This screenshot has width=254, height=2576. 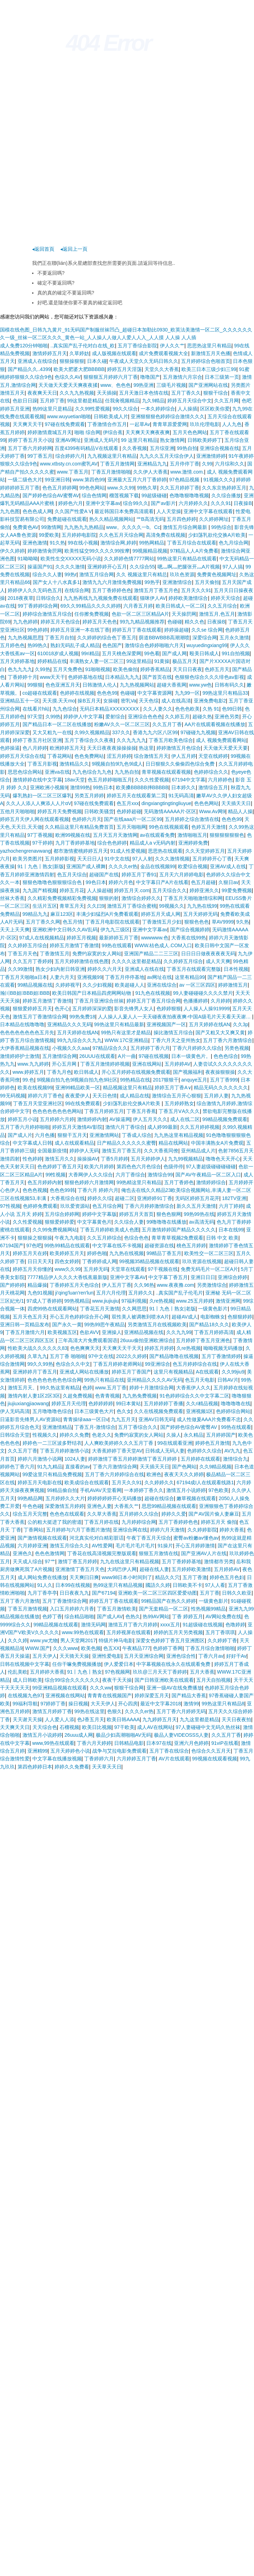 I want to click on 在线看片h站, so click(x=36, y=709).